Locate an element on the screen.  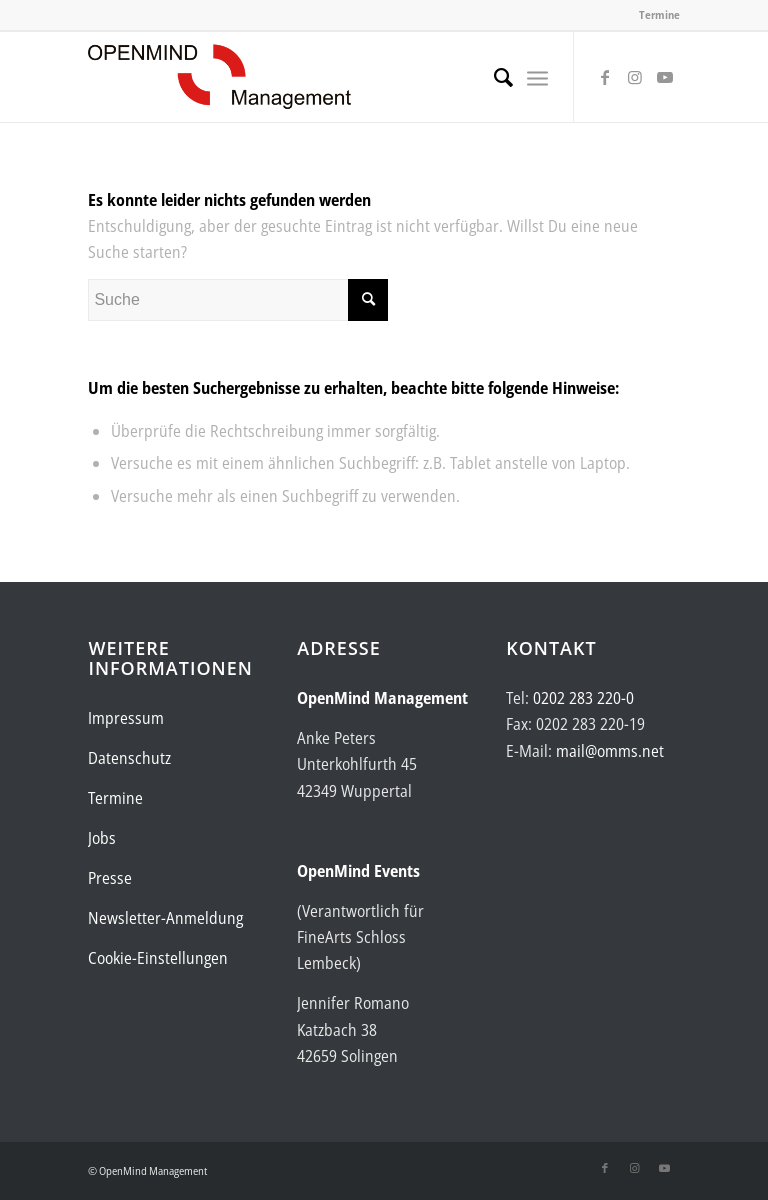
0202 283 220-0 is located at coordinates (583, 698).